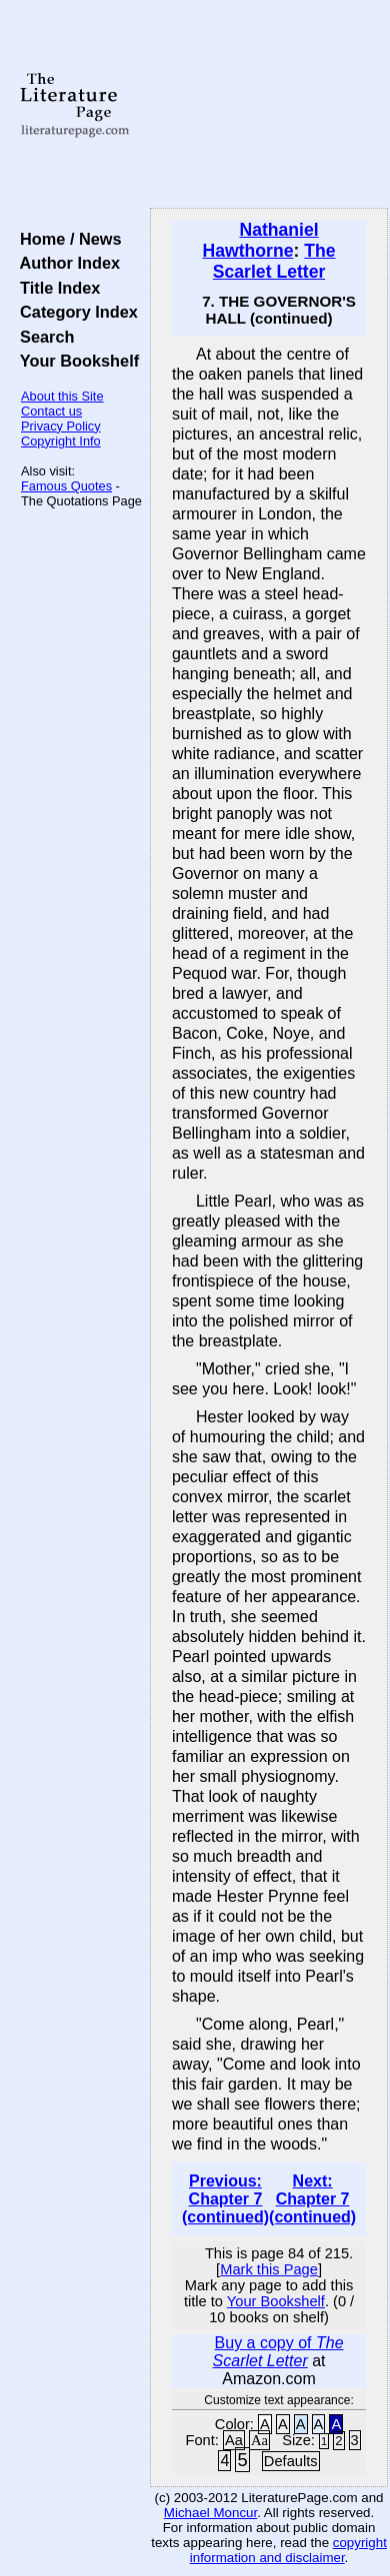 The height and width of the screenshot is (2576, 390). Describe the element at coordinates (269, 2269) in the screenshot. I see `Mark this Page` at that location.